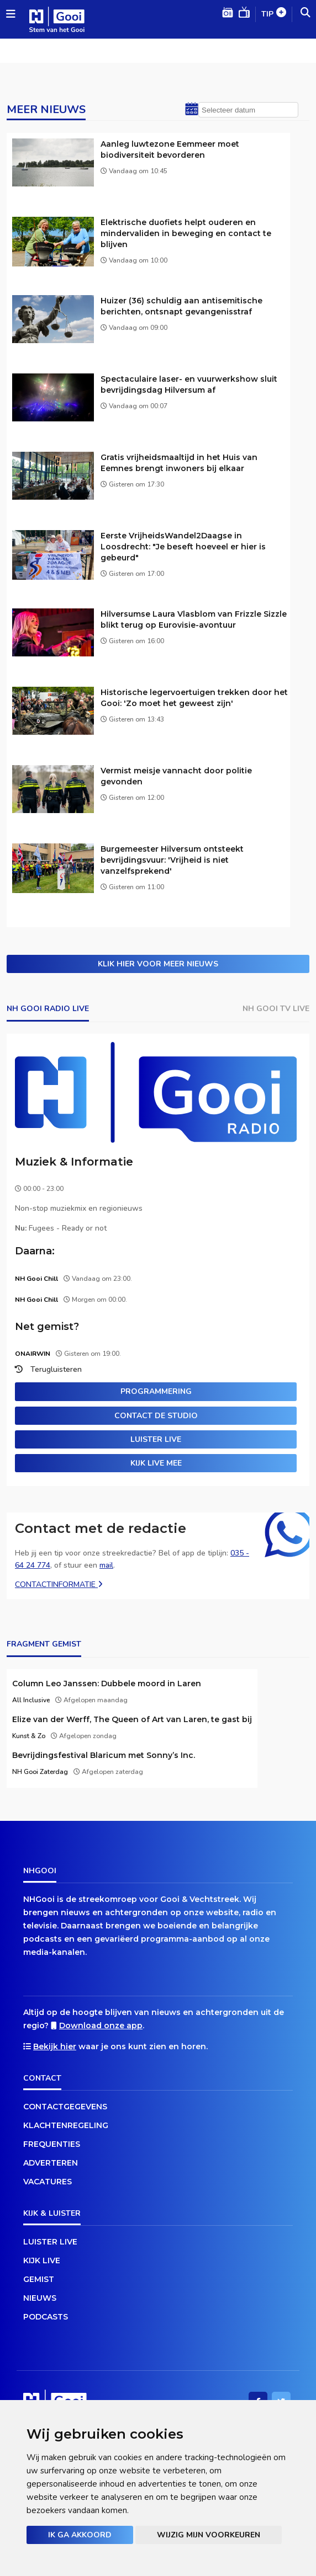  Describe the element at coordinates (132, 1719) in the screenshot. I see `Elize van der Werff, The Queen of Art van Laren, te gast bij` at that location.